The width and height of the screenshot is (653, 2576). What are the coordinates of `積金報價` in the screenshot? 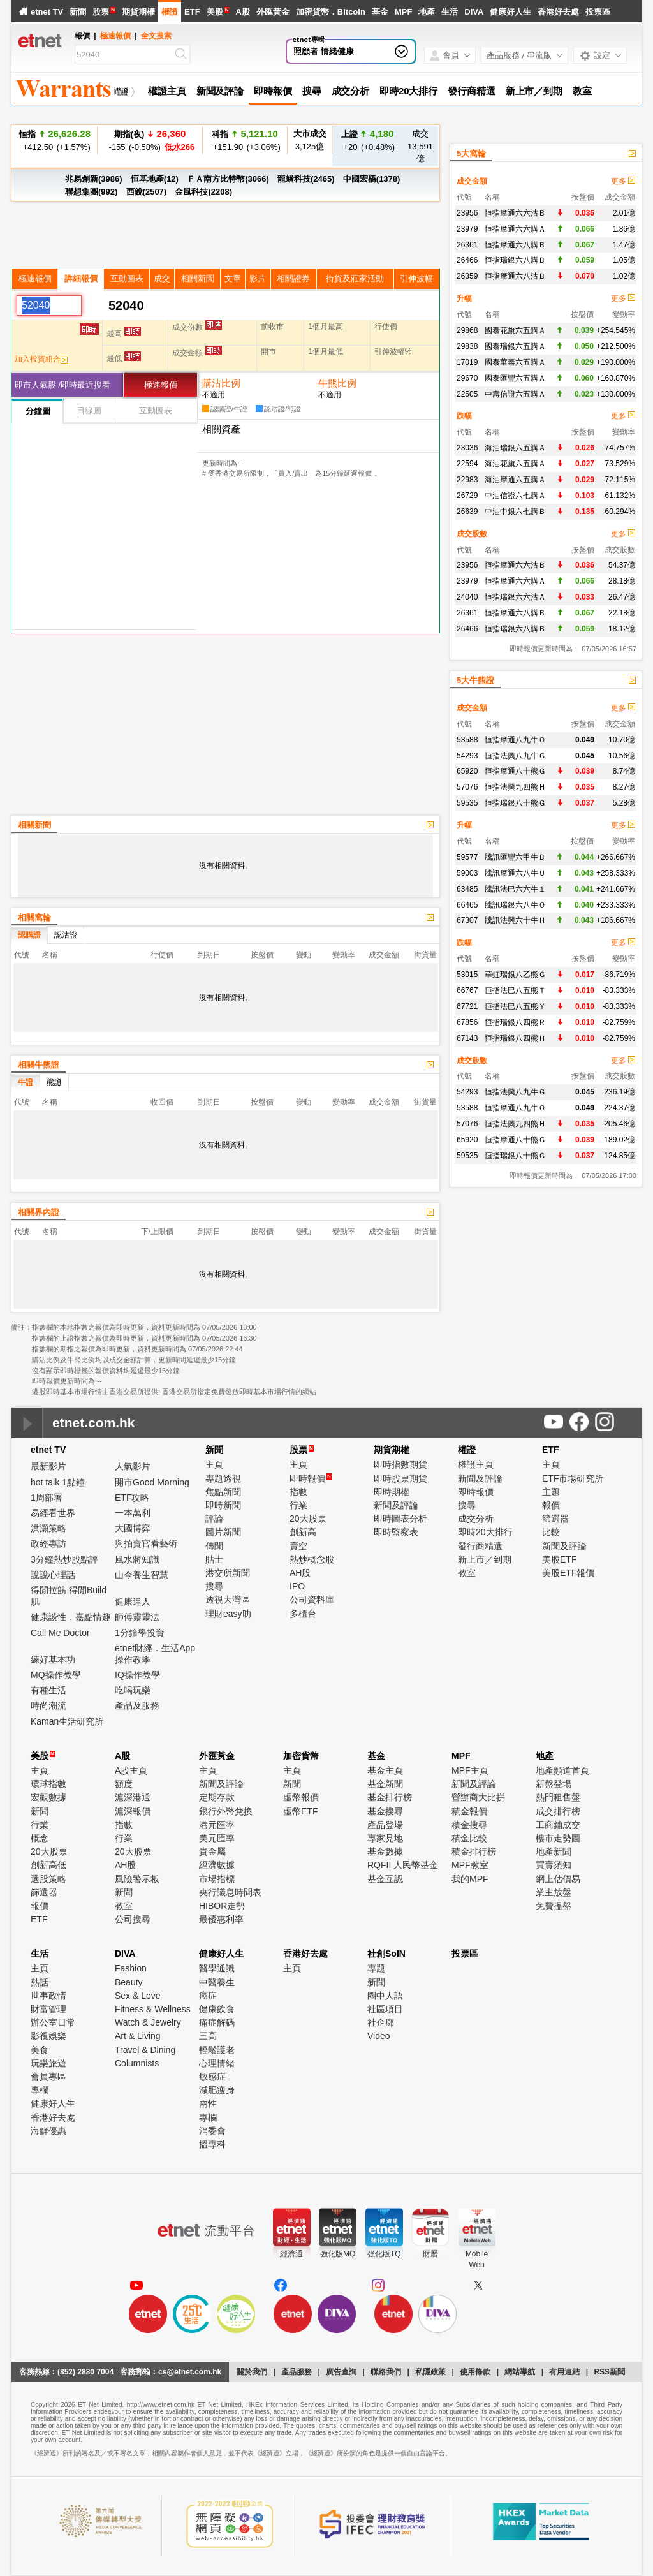 It's located at (469, 1811).